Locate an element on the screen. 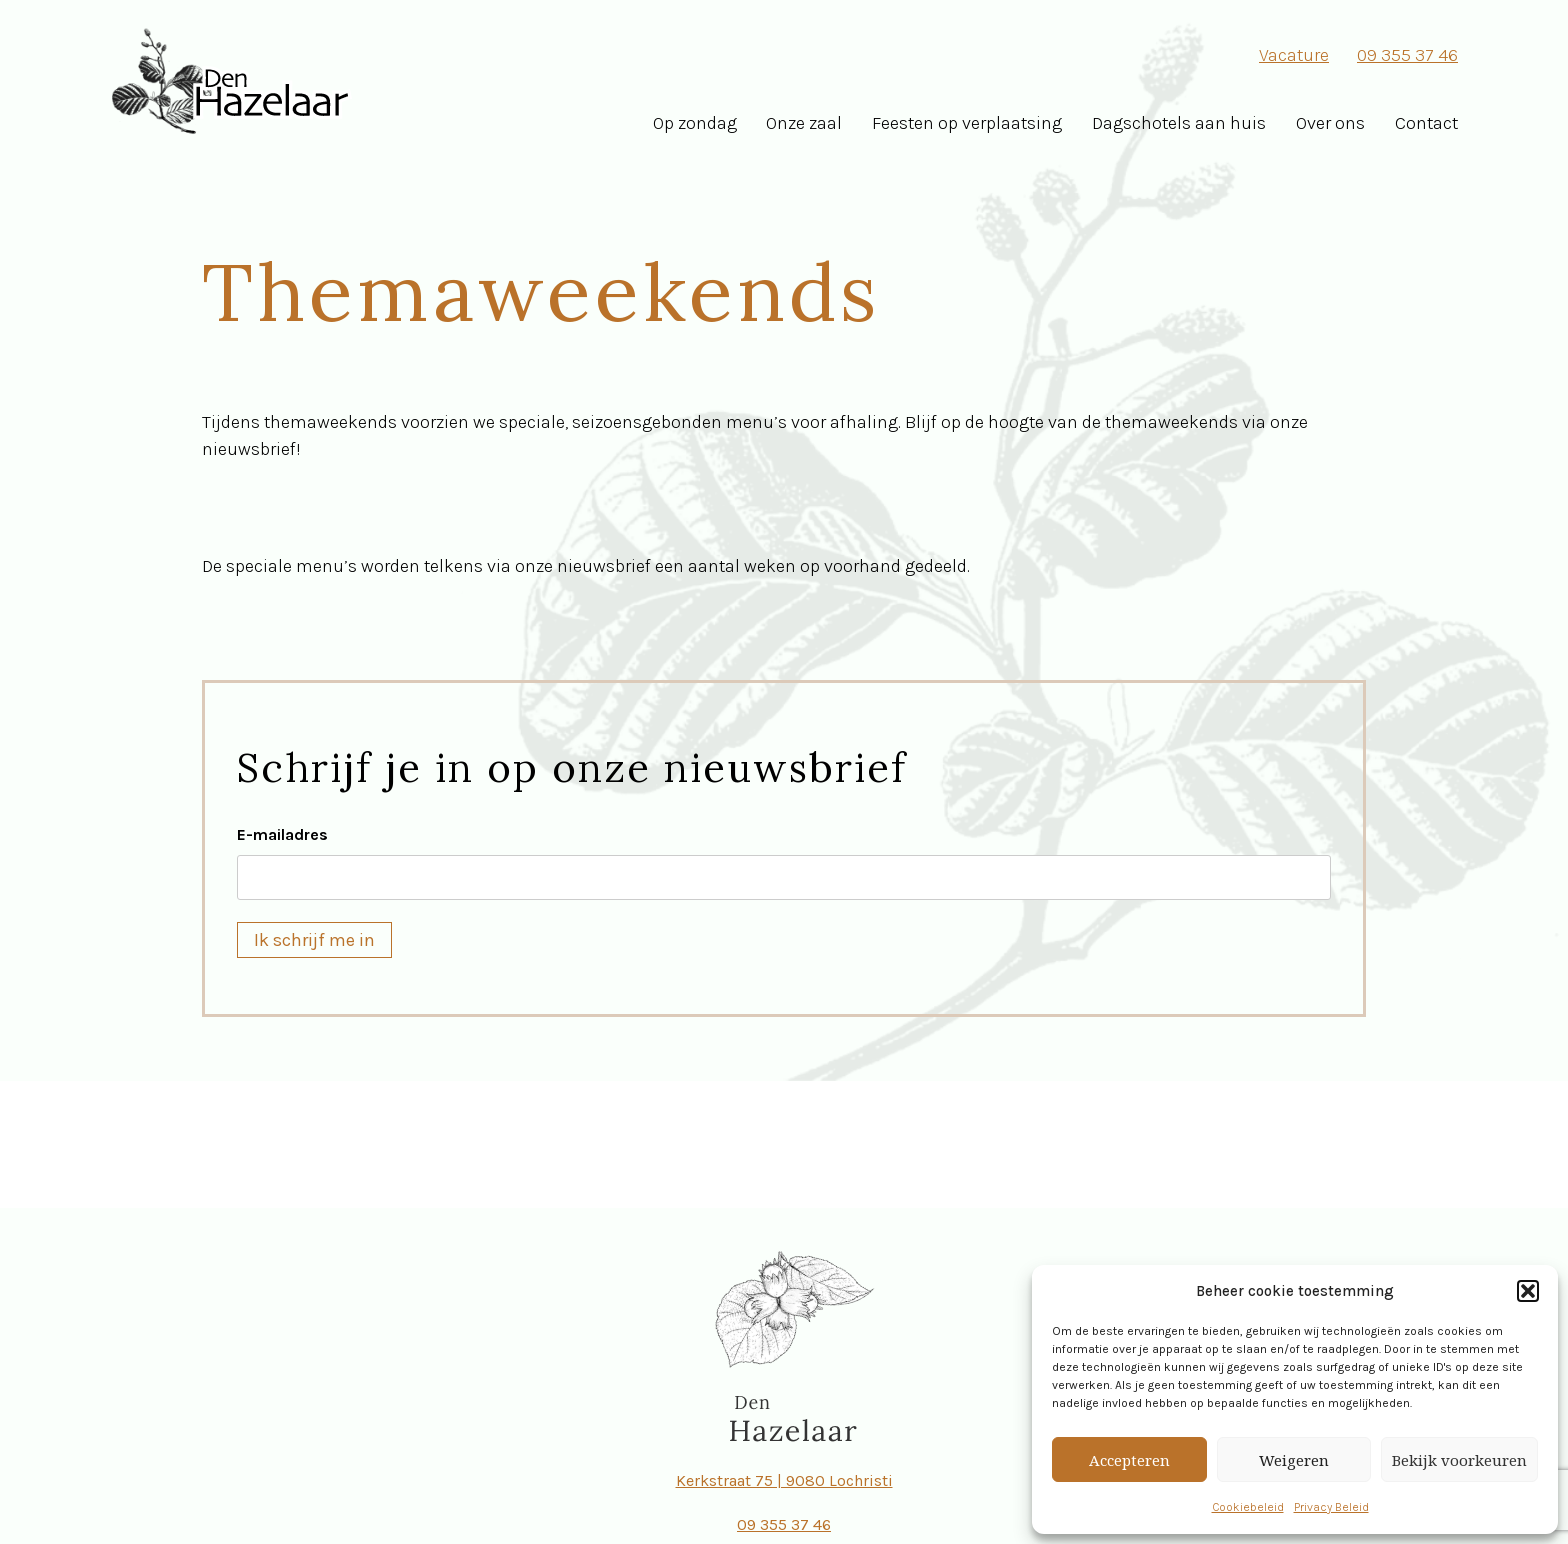 The width and height of the screenshot is (1568, 1544). Dagschotels aan huis is located at coordinates (1179, 123).